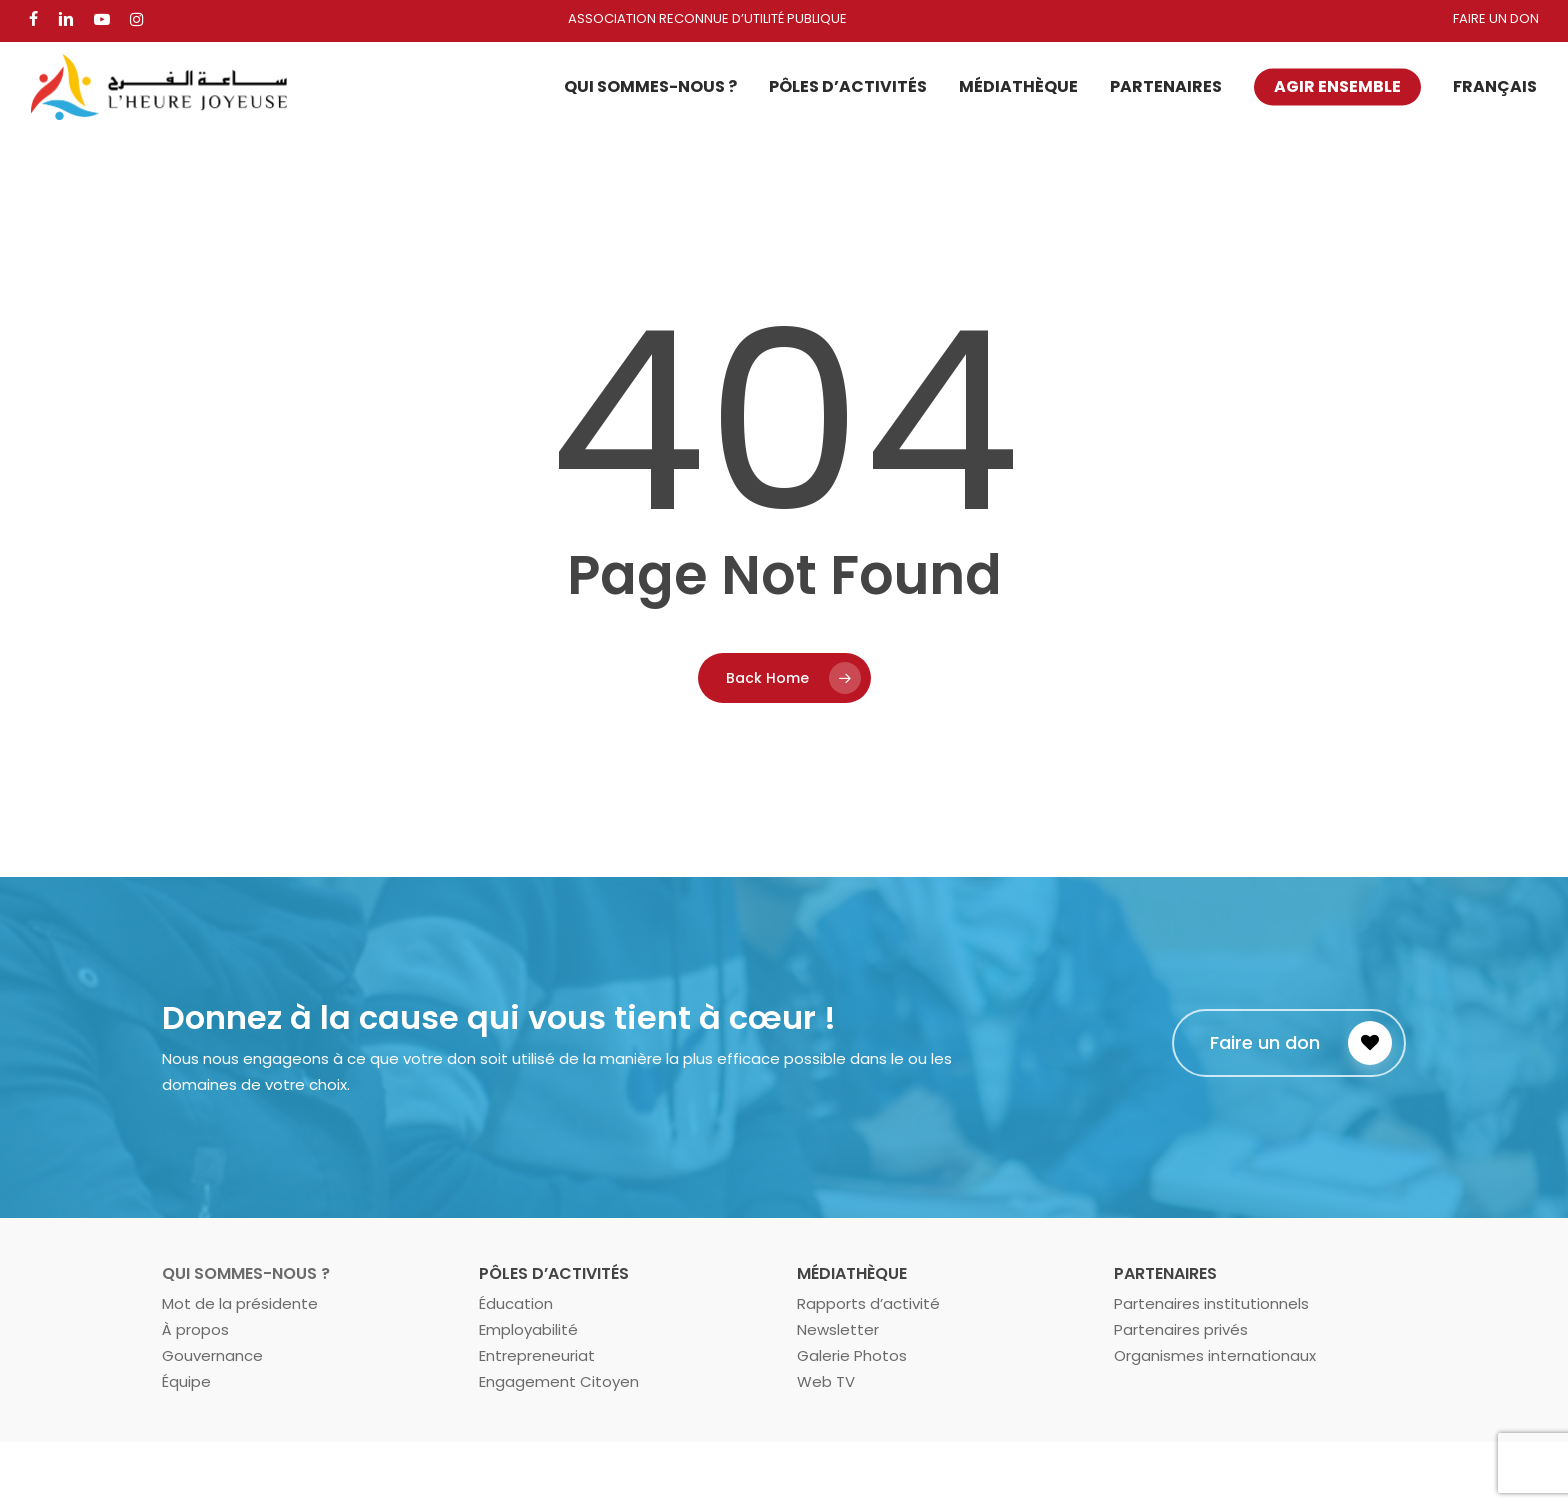  Describe the element at coordinates (1181, 1329) in the screenshot. I see `Partenaires privés` at that location.